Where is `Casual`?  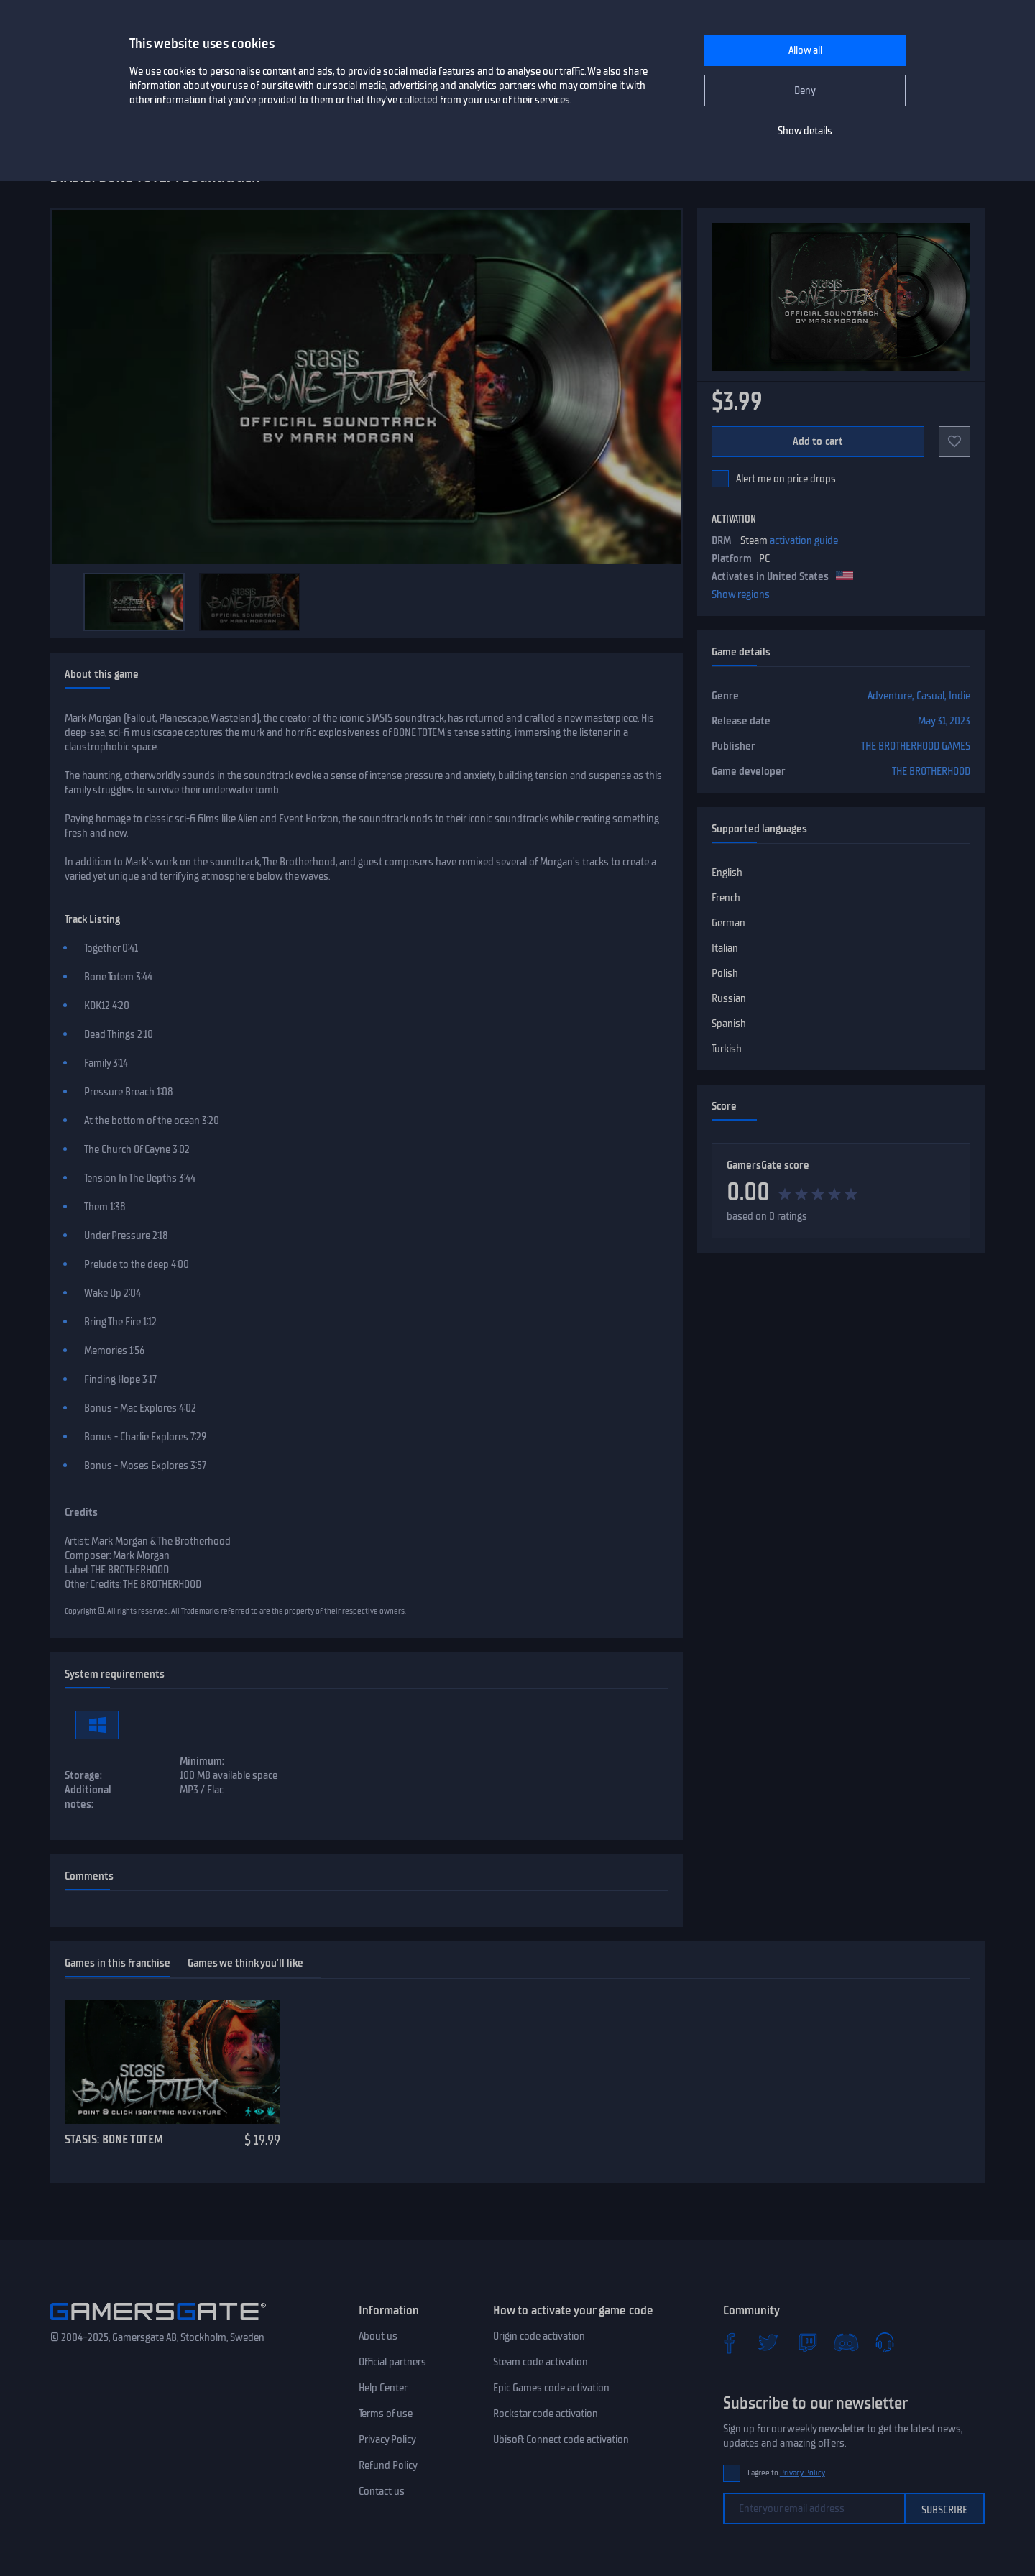
Casual is located at coordinates (930, 696).